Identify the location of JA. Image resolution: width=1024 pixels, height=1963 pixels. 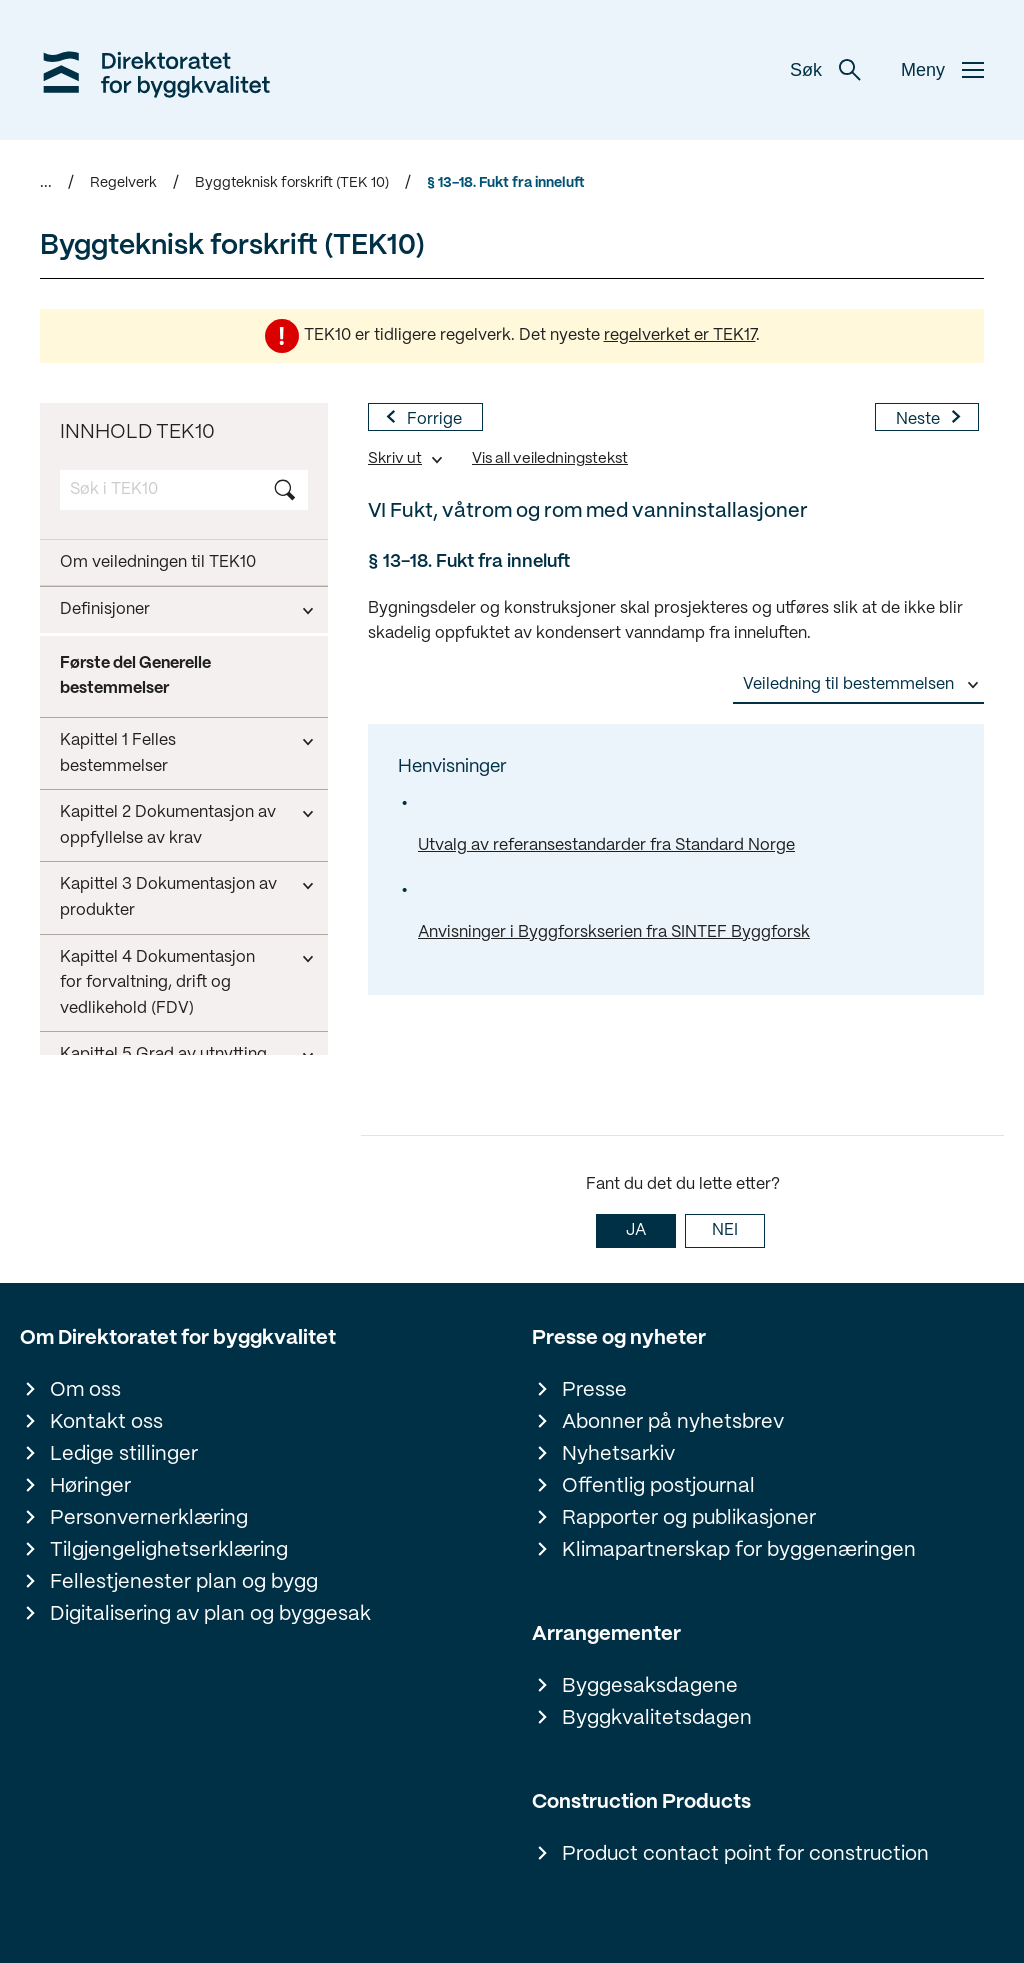
(636, 1230).